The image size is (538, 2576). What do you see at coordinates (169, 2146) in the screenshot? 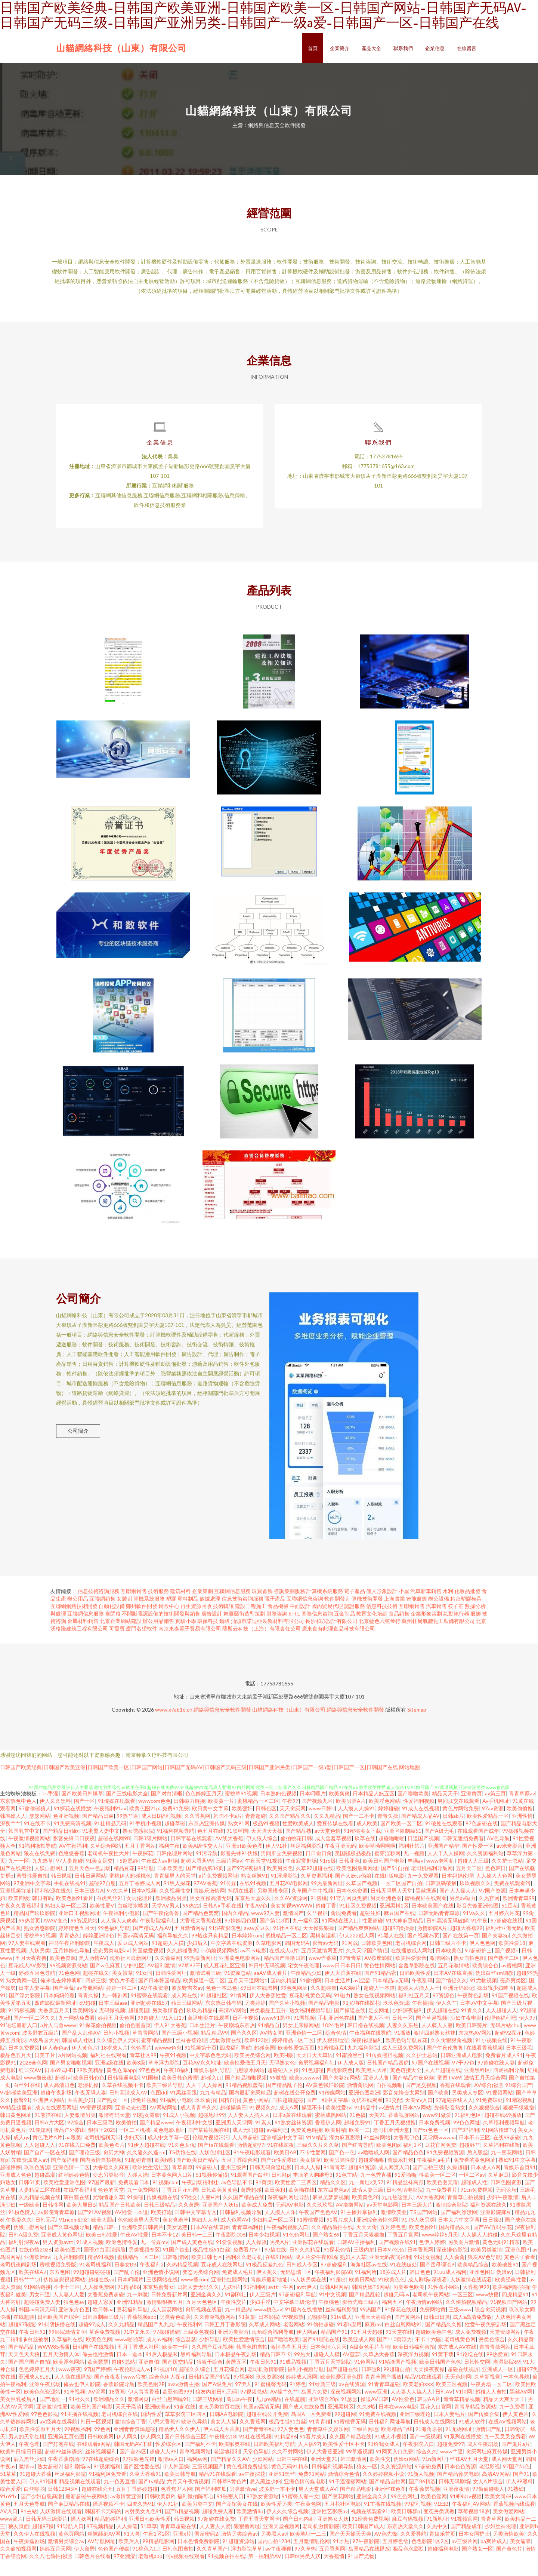
I see `黄色电影地址` at bounding box center [169, 2146].